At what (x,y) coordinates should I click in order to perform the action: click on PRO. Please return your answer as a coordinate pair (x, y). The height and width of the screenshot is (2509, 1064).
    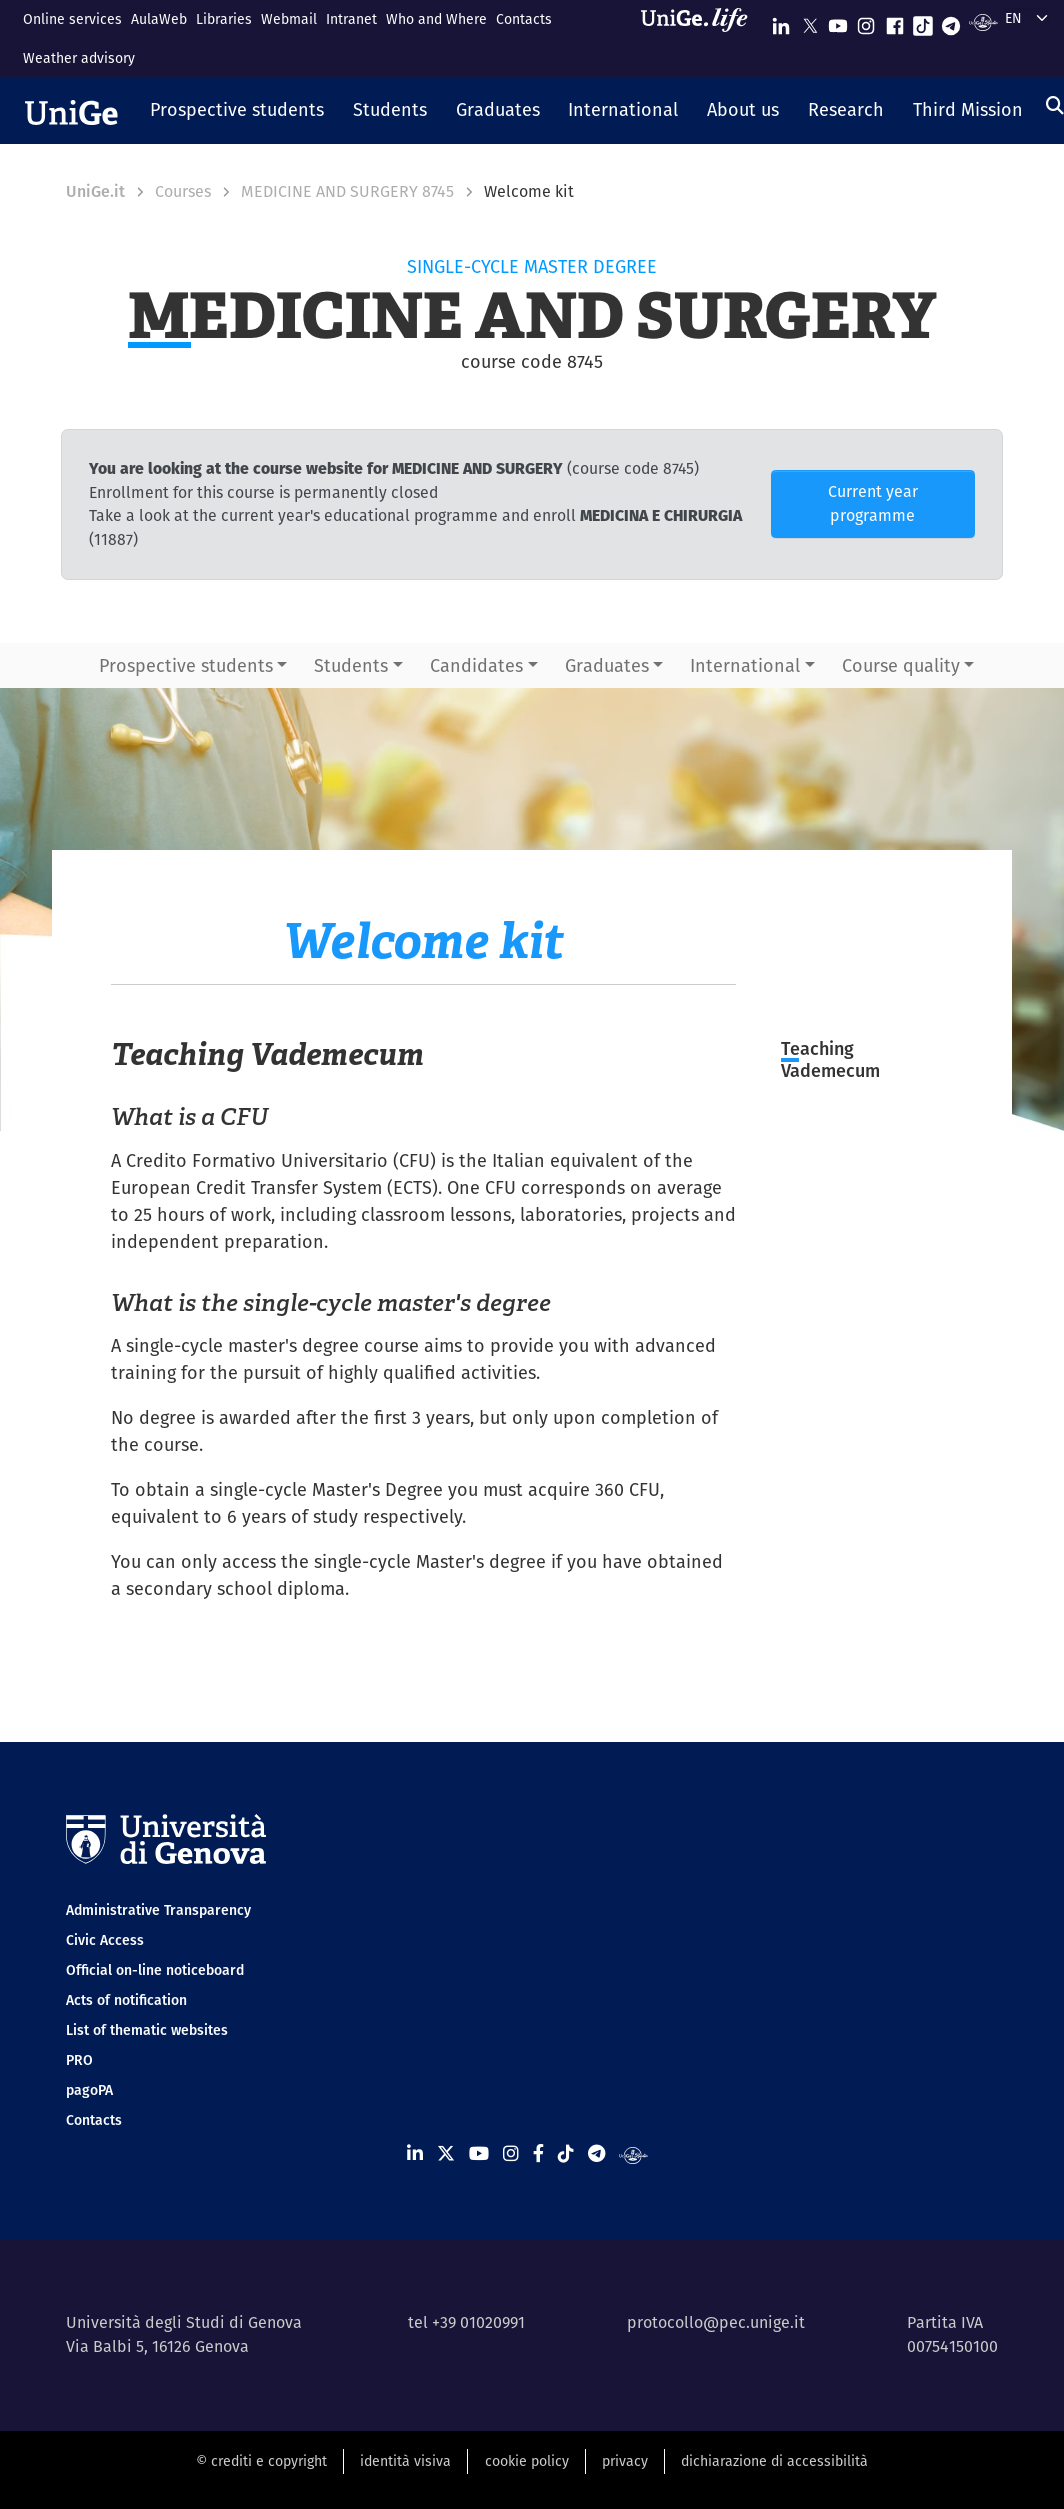
    Looking at the image, I should click on (79, 2060).